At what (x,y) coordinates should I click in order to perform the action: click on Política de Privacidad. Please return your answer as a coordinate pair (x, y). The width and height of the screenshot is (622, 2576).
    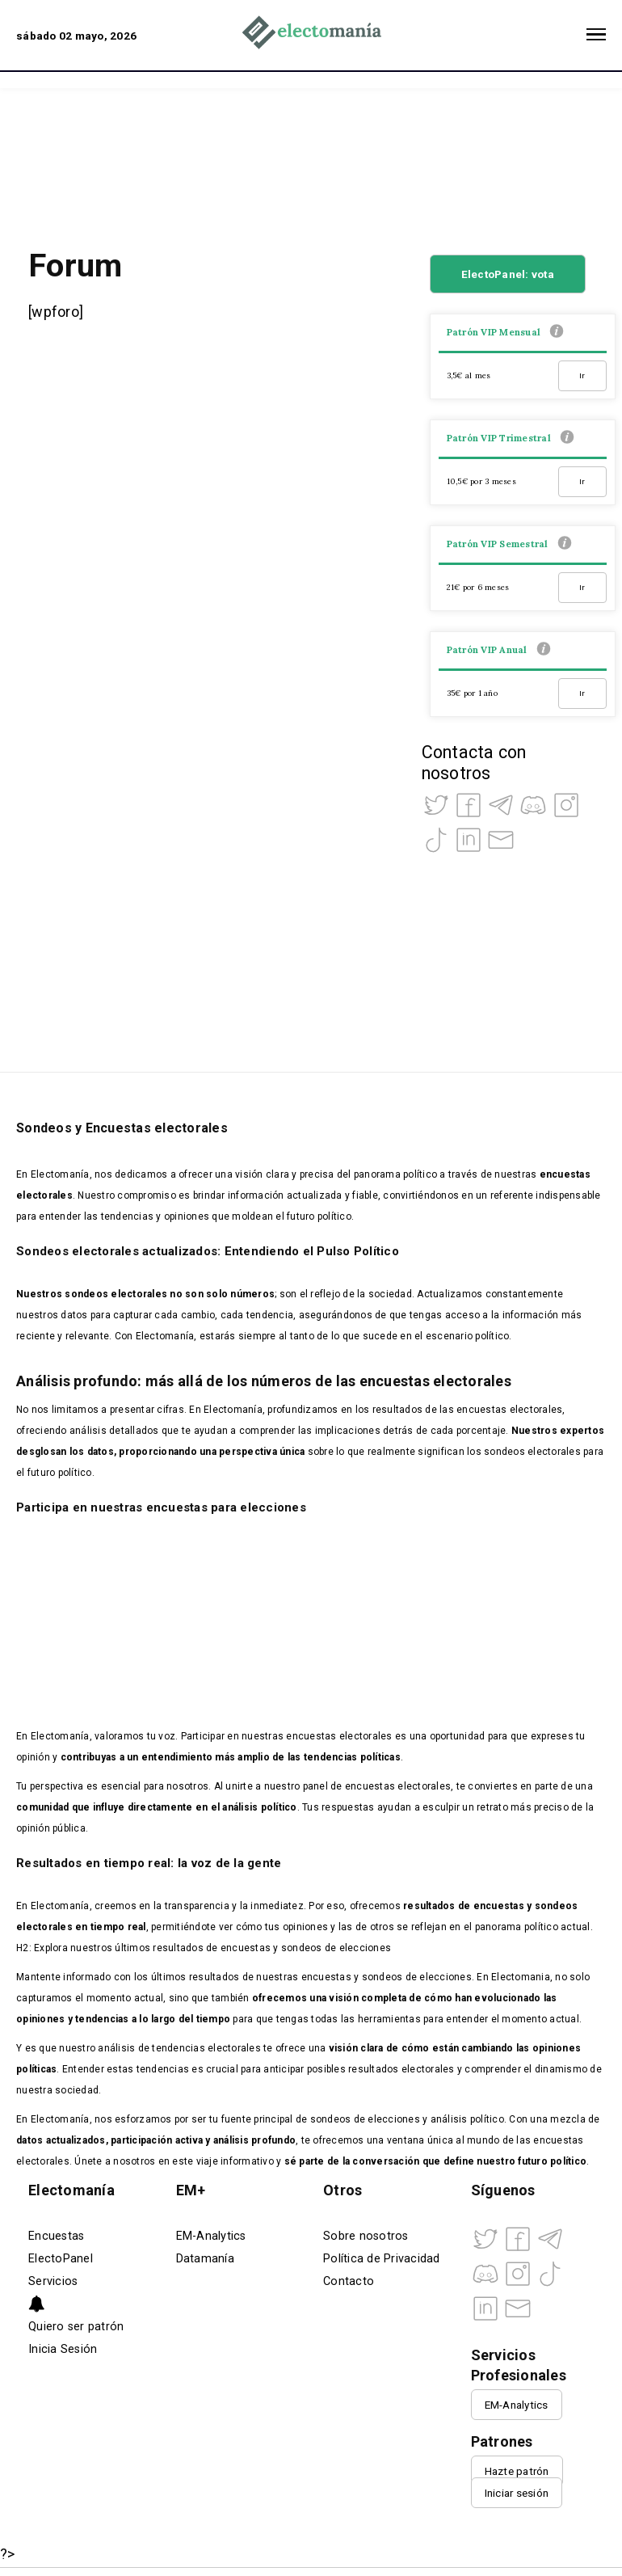
    Looking at the image, I should click on (381, 2259).